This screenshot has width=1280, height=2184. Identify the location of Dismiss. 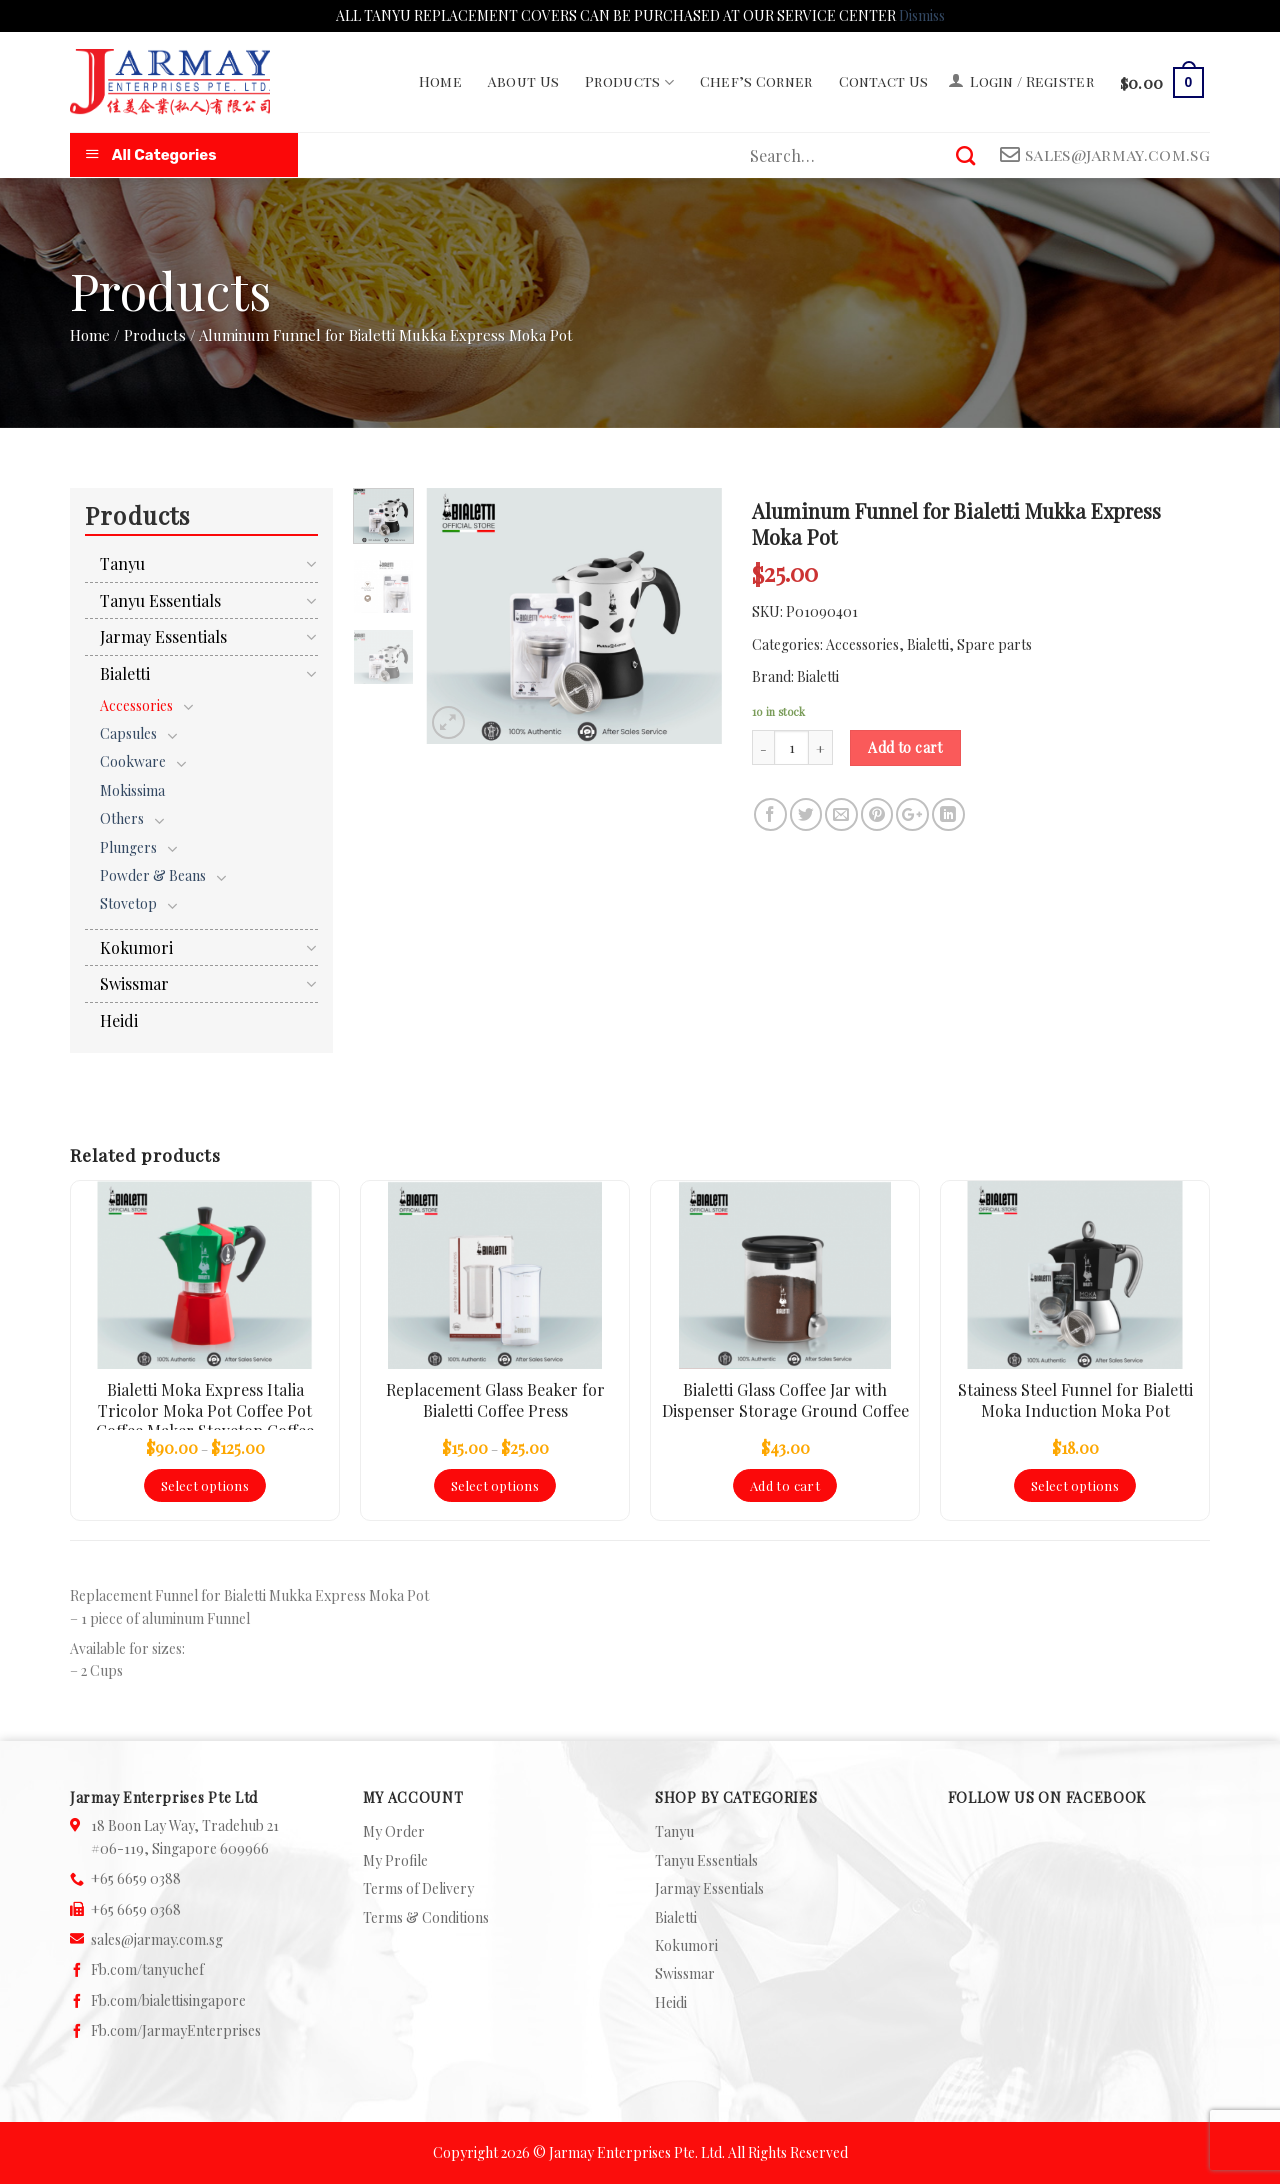
(922, 15).